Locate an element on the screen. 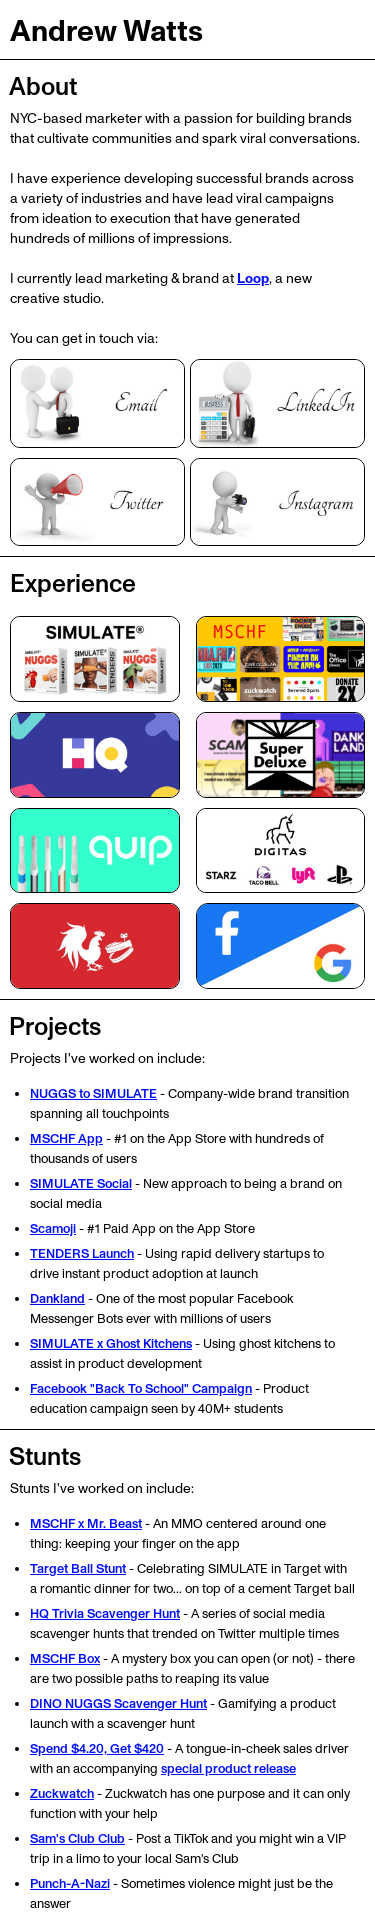 This screenshot has height=1924, width=375. MSCHF App is located at coordinates (66, 1139).